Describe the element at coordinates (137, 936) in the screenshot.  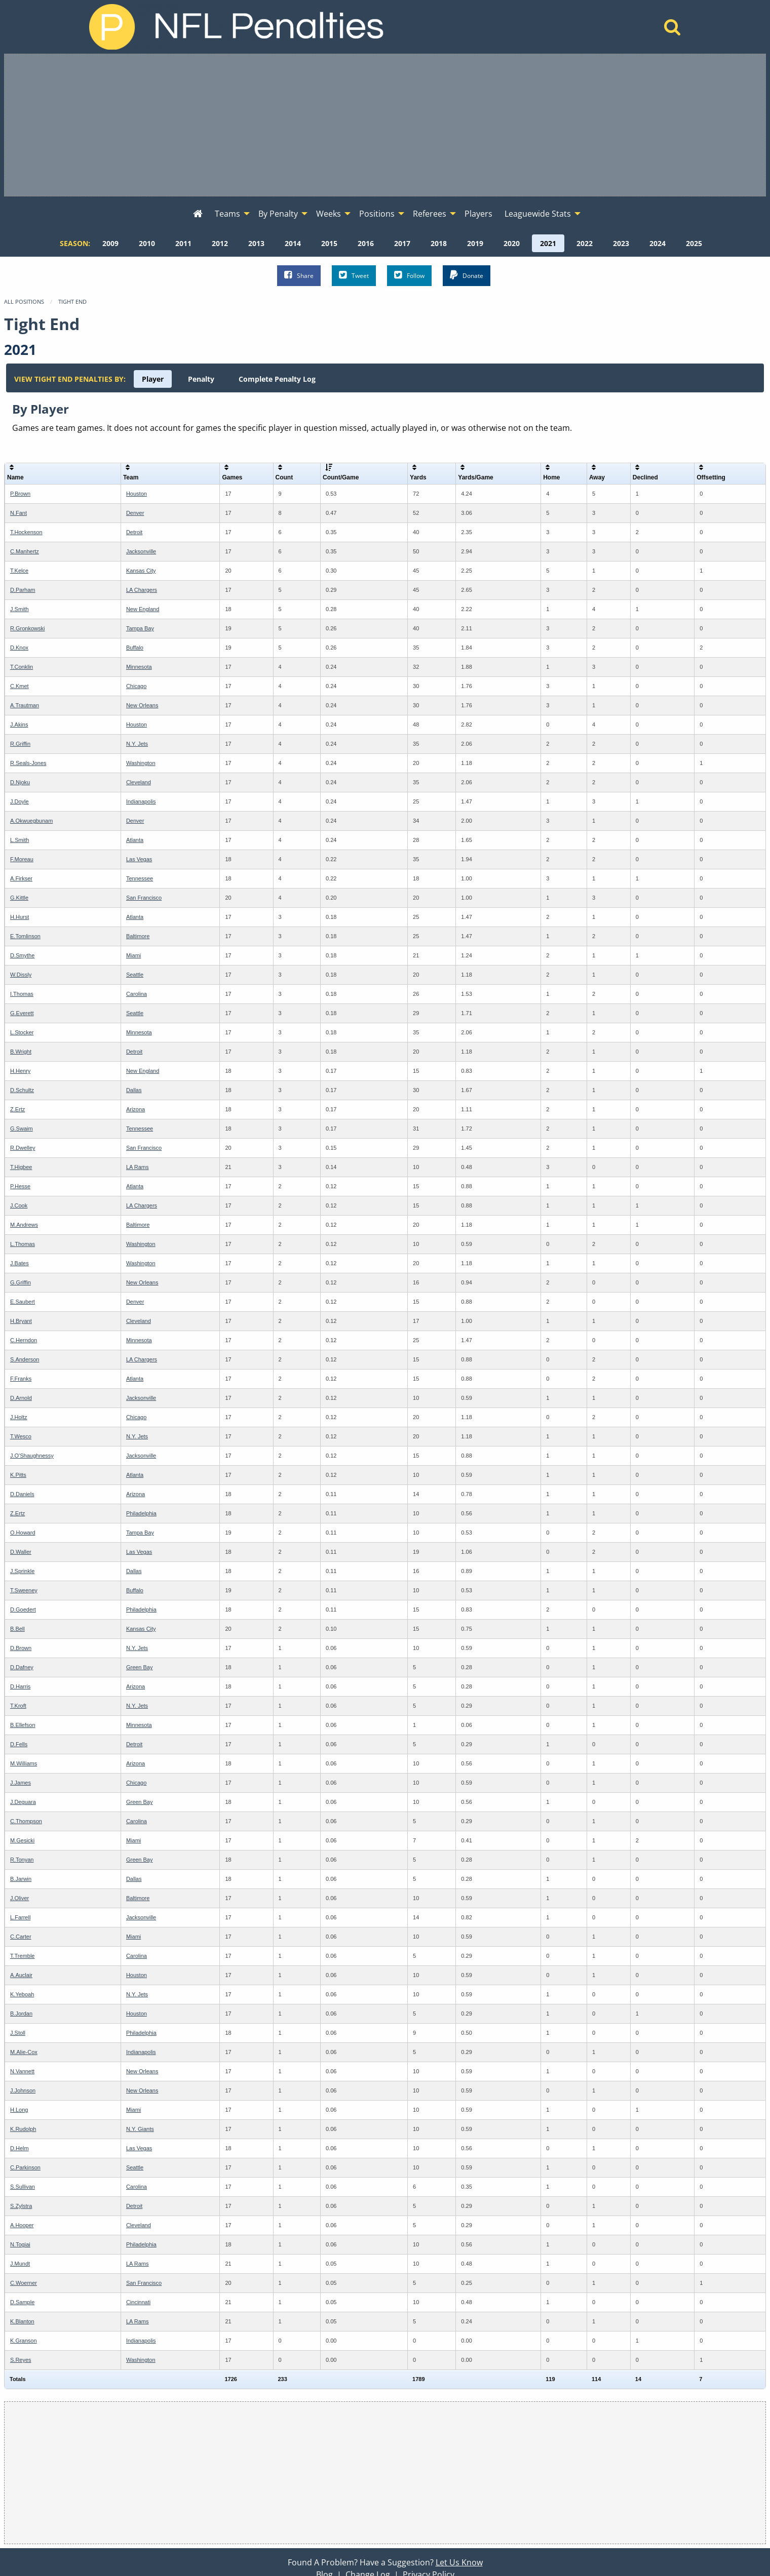
I see `Baltimore` at that location.